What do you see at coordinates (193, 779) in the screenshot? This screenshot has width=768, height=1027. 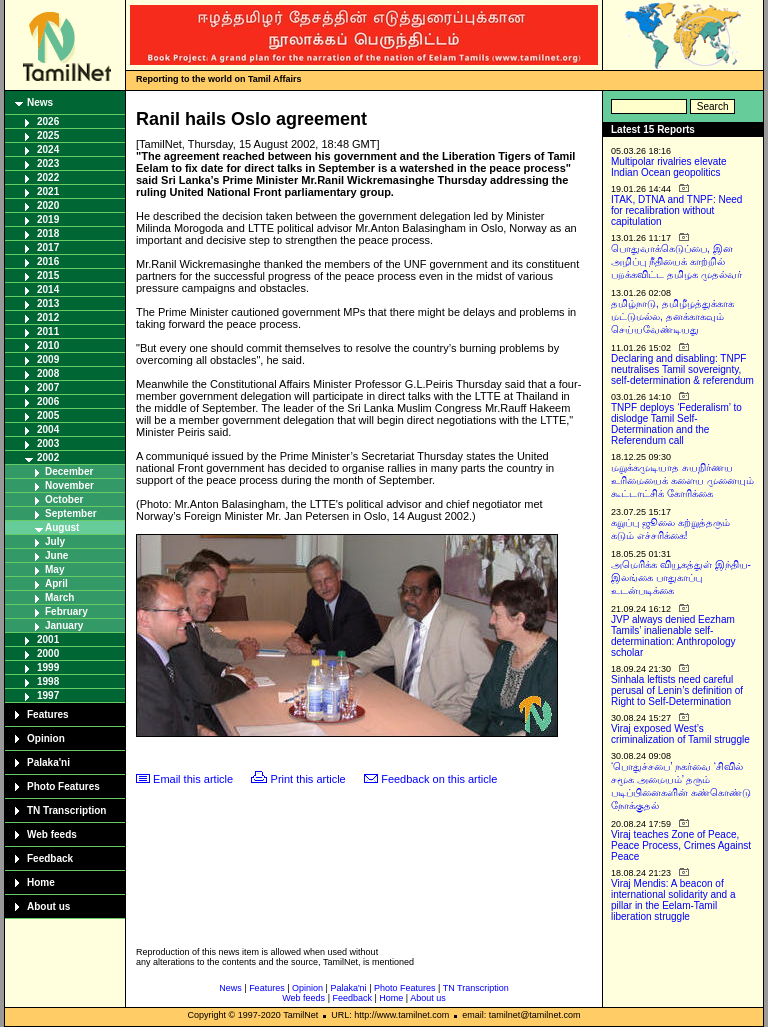 I see `Email this article` at bounding box center [193, 779].